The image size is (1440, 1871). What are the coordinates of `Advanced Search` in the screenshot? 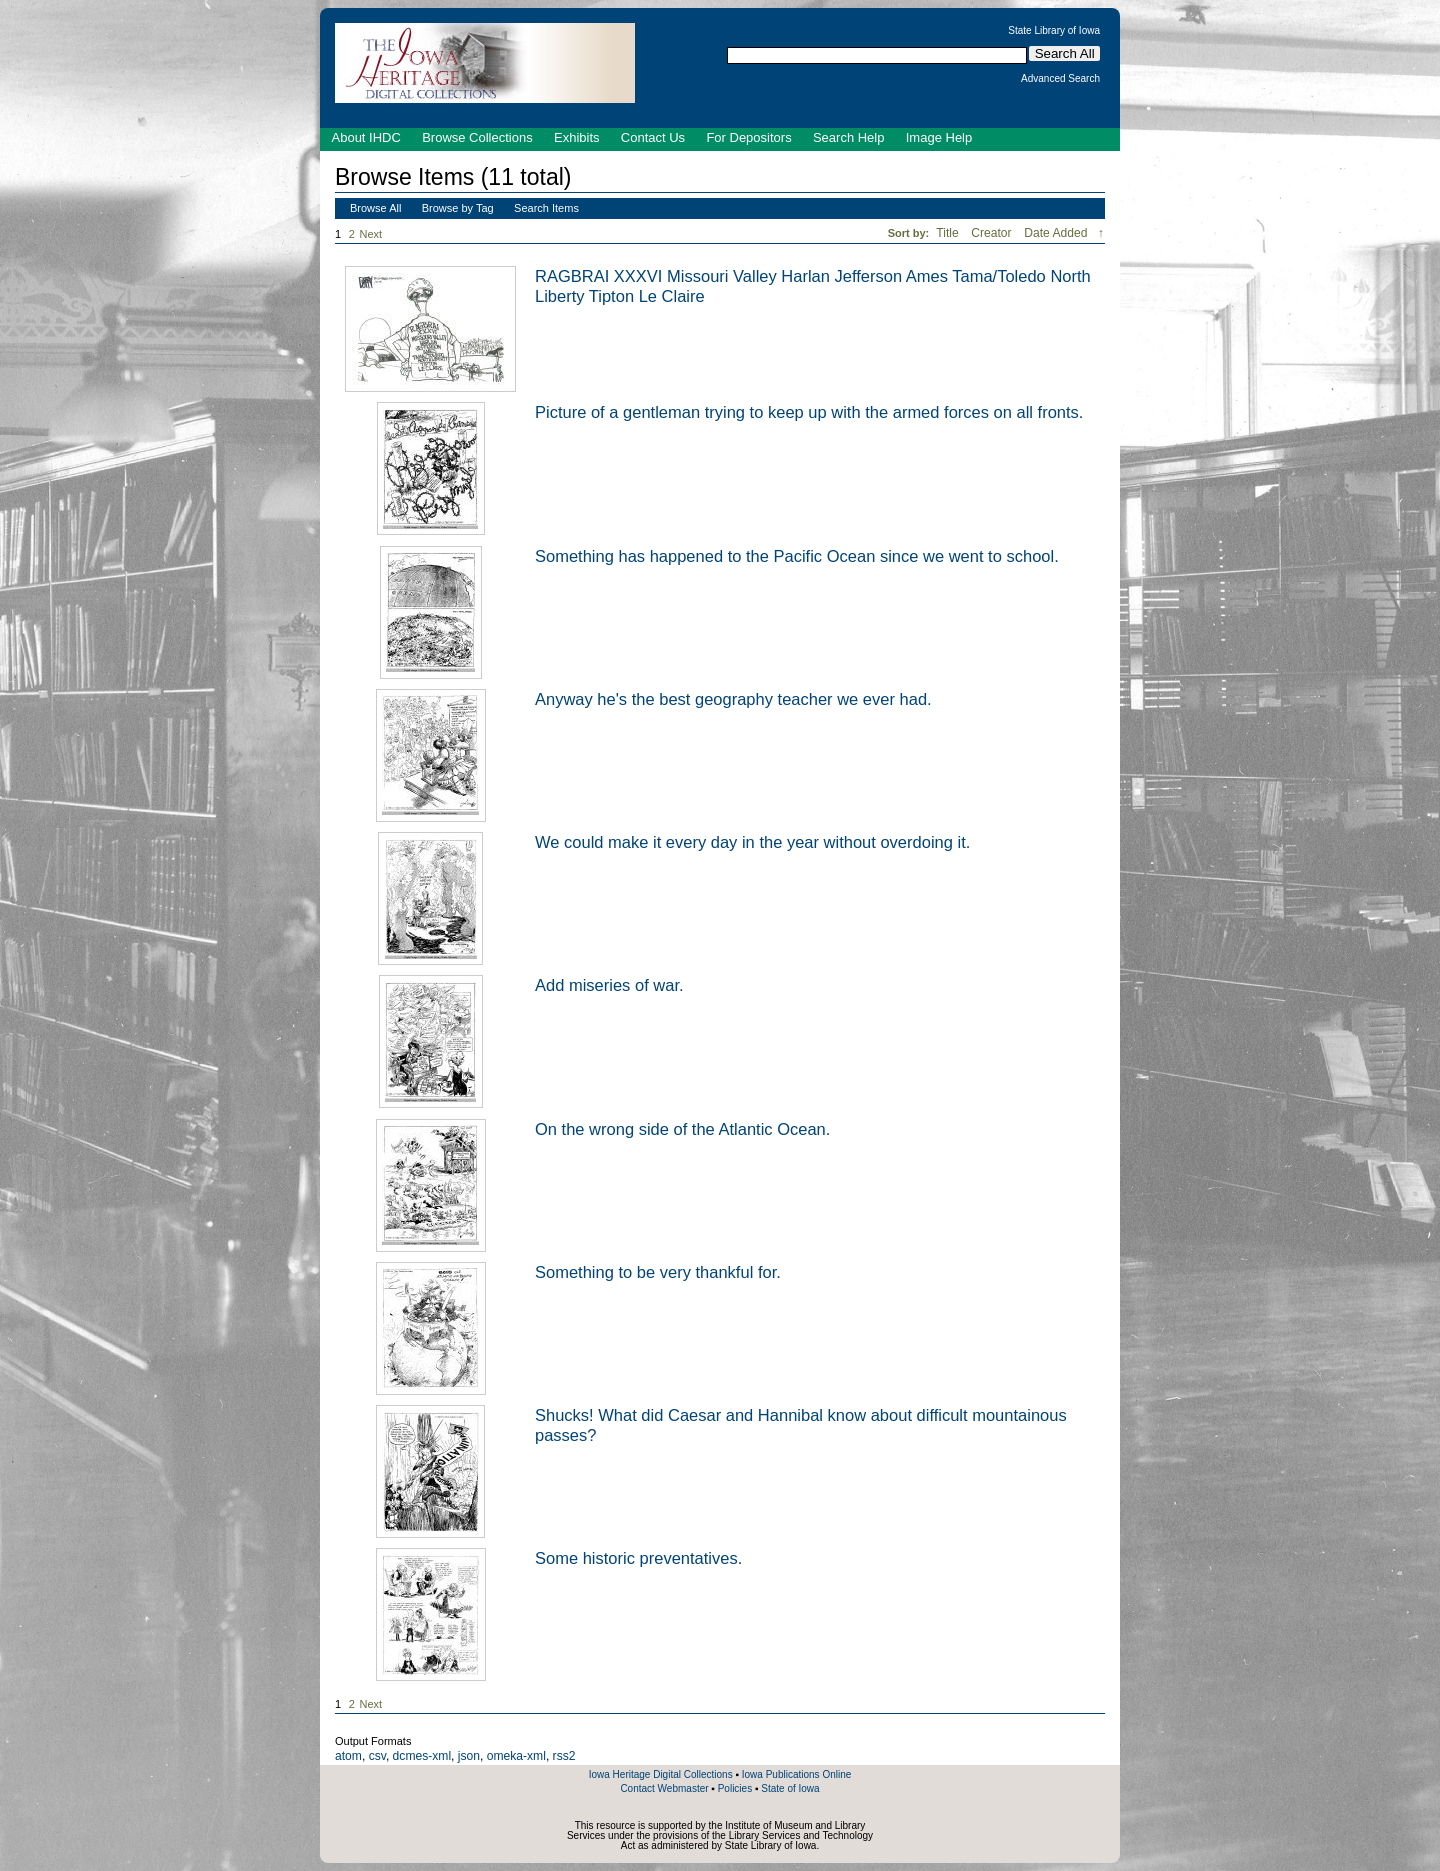 It's located at (1060, 79).